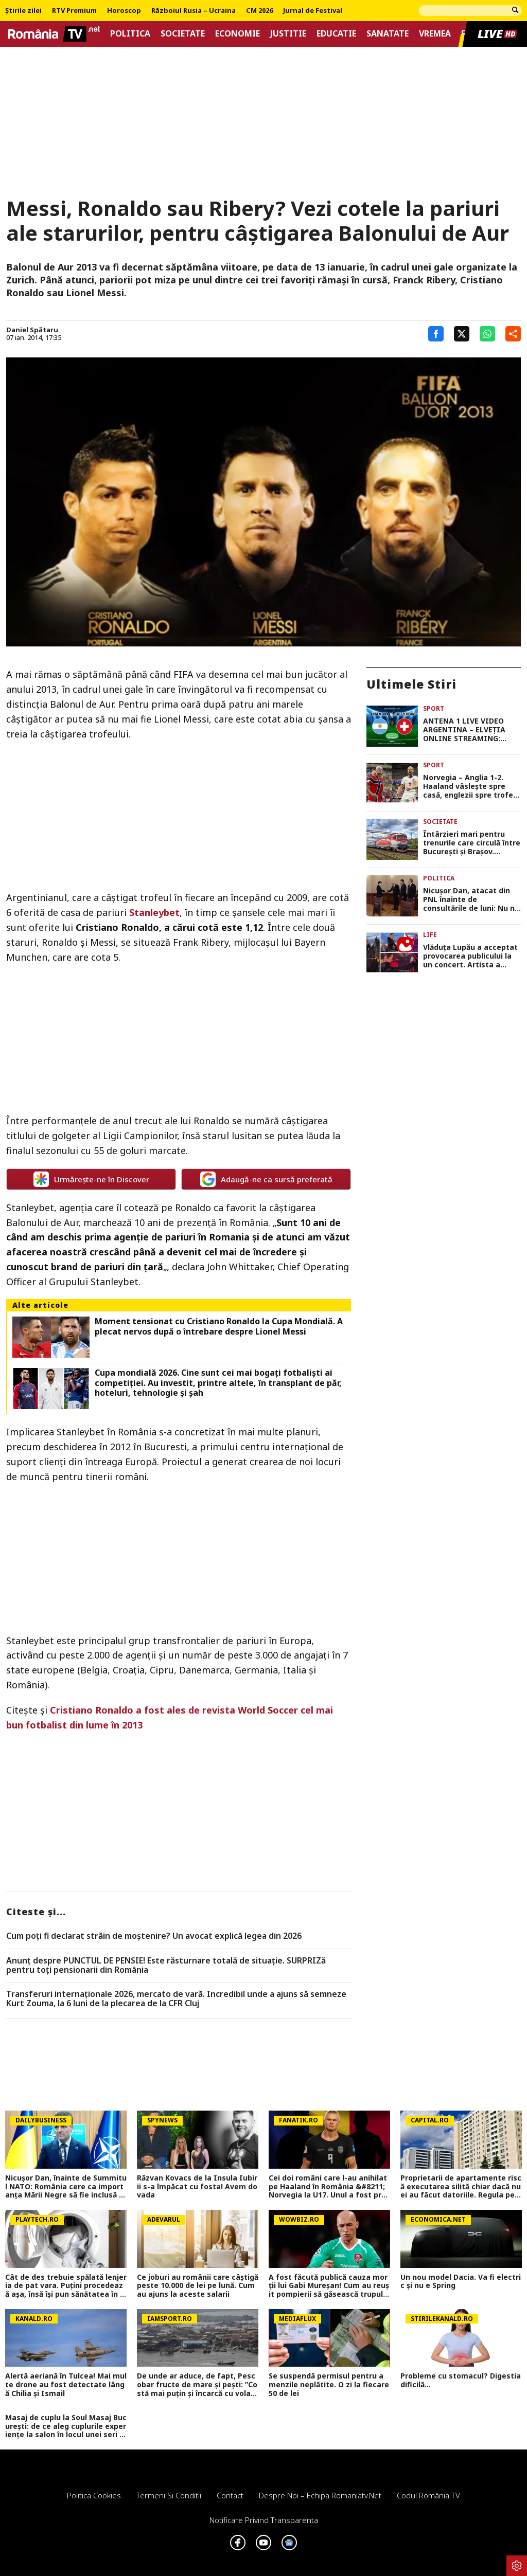 This screenshot has width=527, height=2576. I want to click on Vremea, so click(435, 34).